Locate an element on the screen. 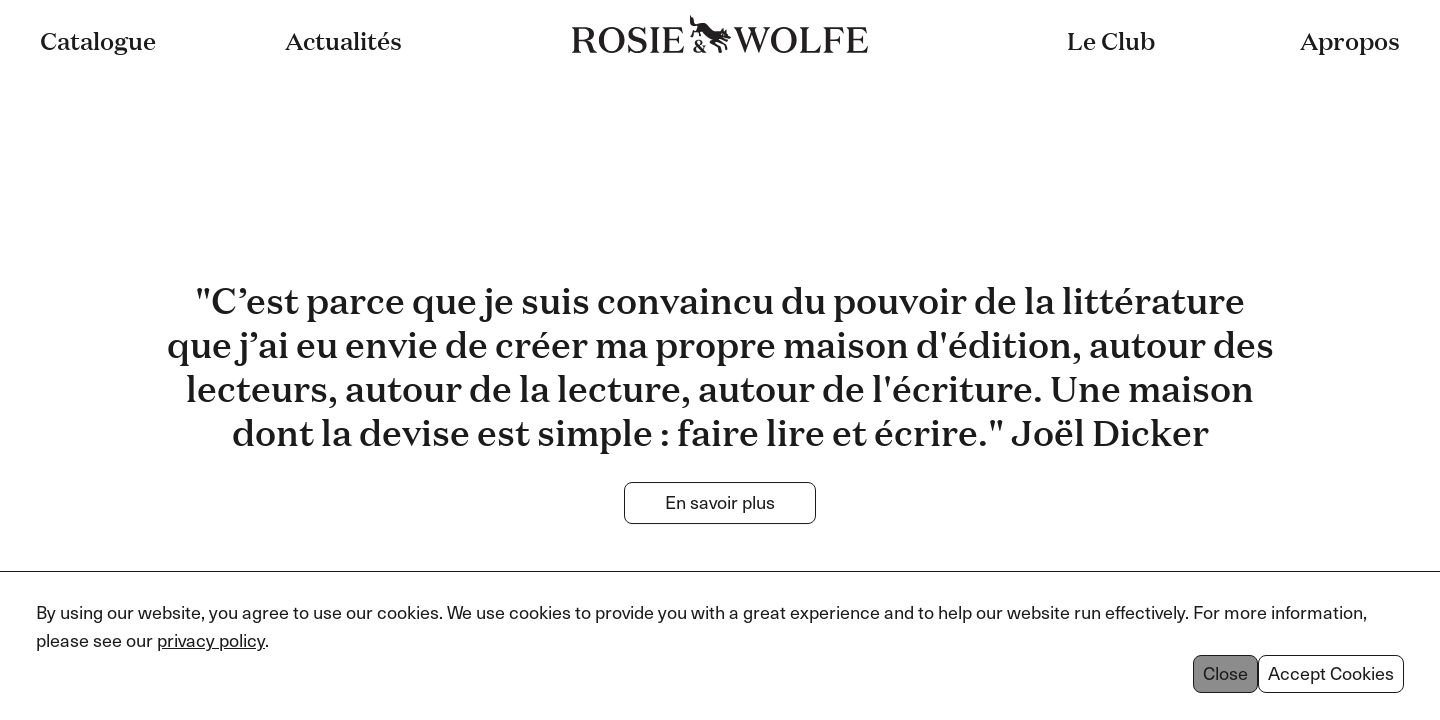 The width and height of the screenshot is (1440, 720). En savoir plus is located at coordinates (720, 503).